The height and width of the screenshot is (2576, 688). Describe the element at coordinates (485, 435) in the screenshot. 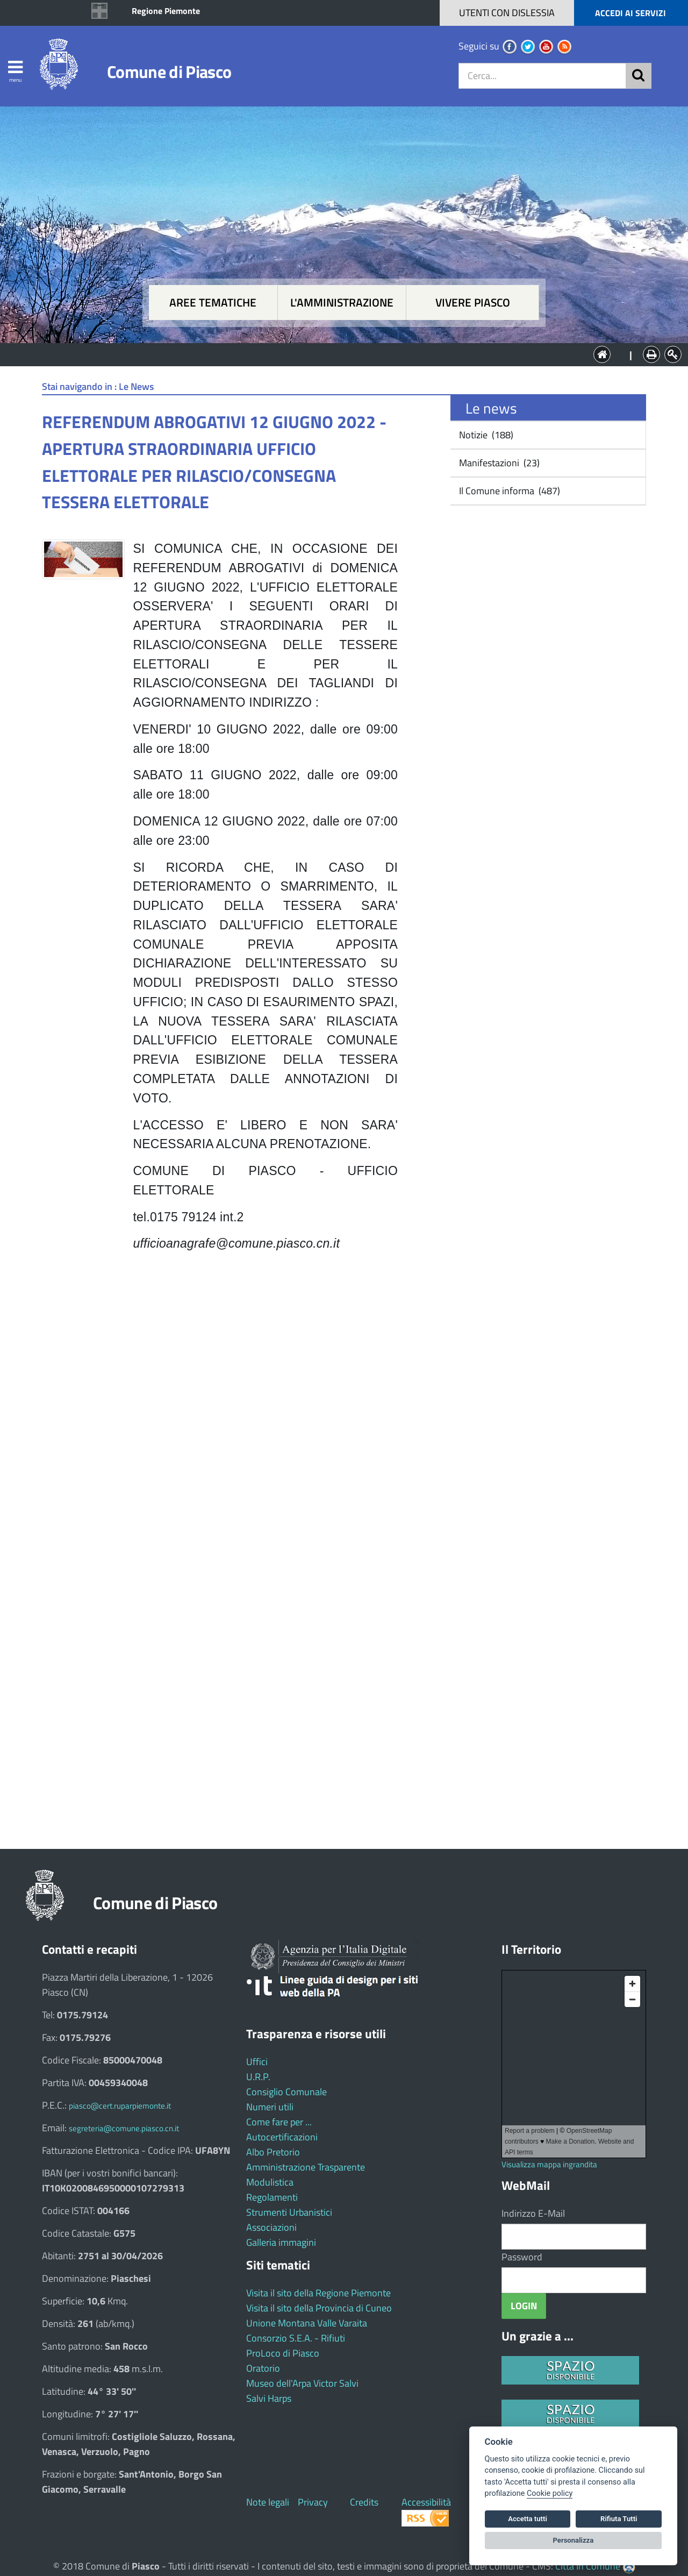

I see `Notizie (188)` at that location.